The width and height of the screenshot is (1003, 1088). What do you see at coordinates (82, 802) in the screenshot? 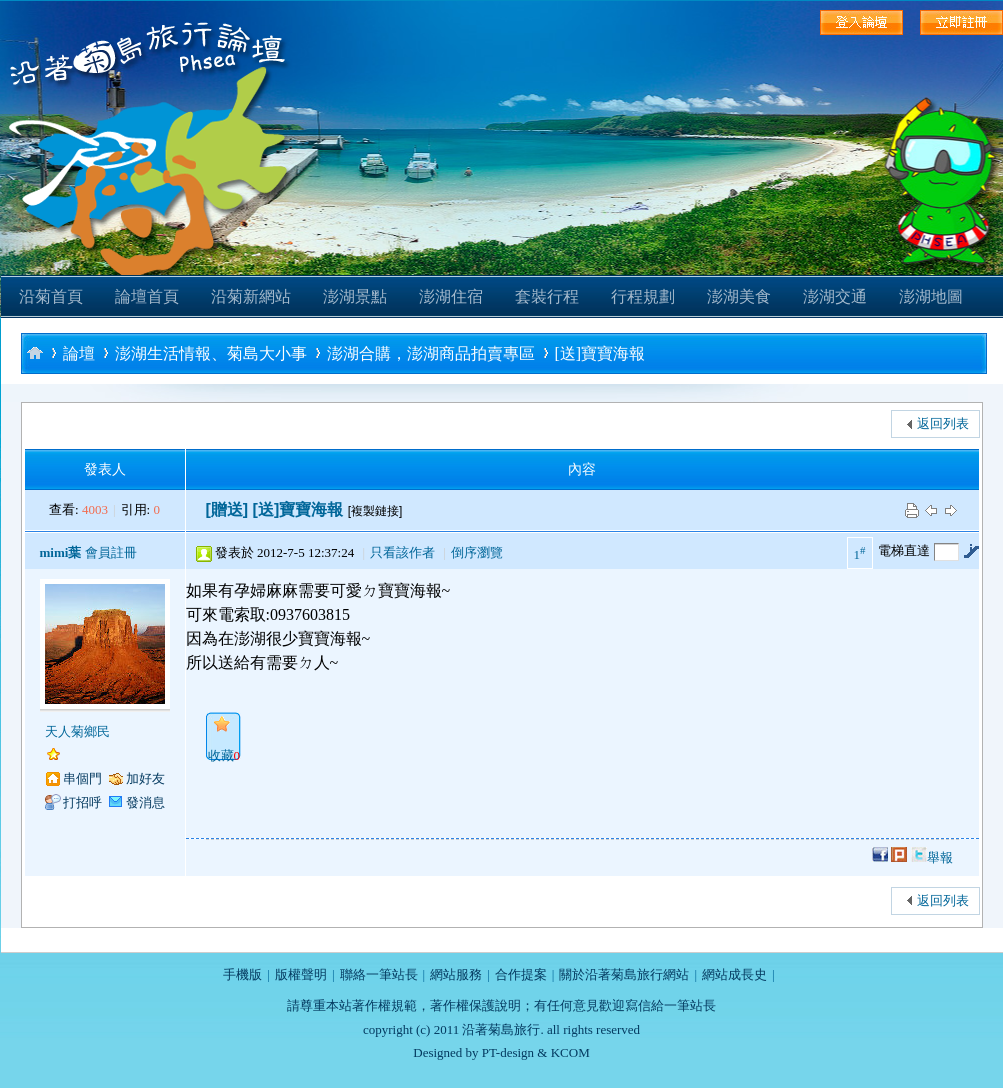
I see `打招呼` at bounding box center [82, 802].